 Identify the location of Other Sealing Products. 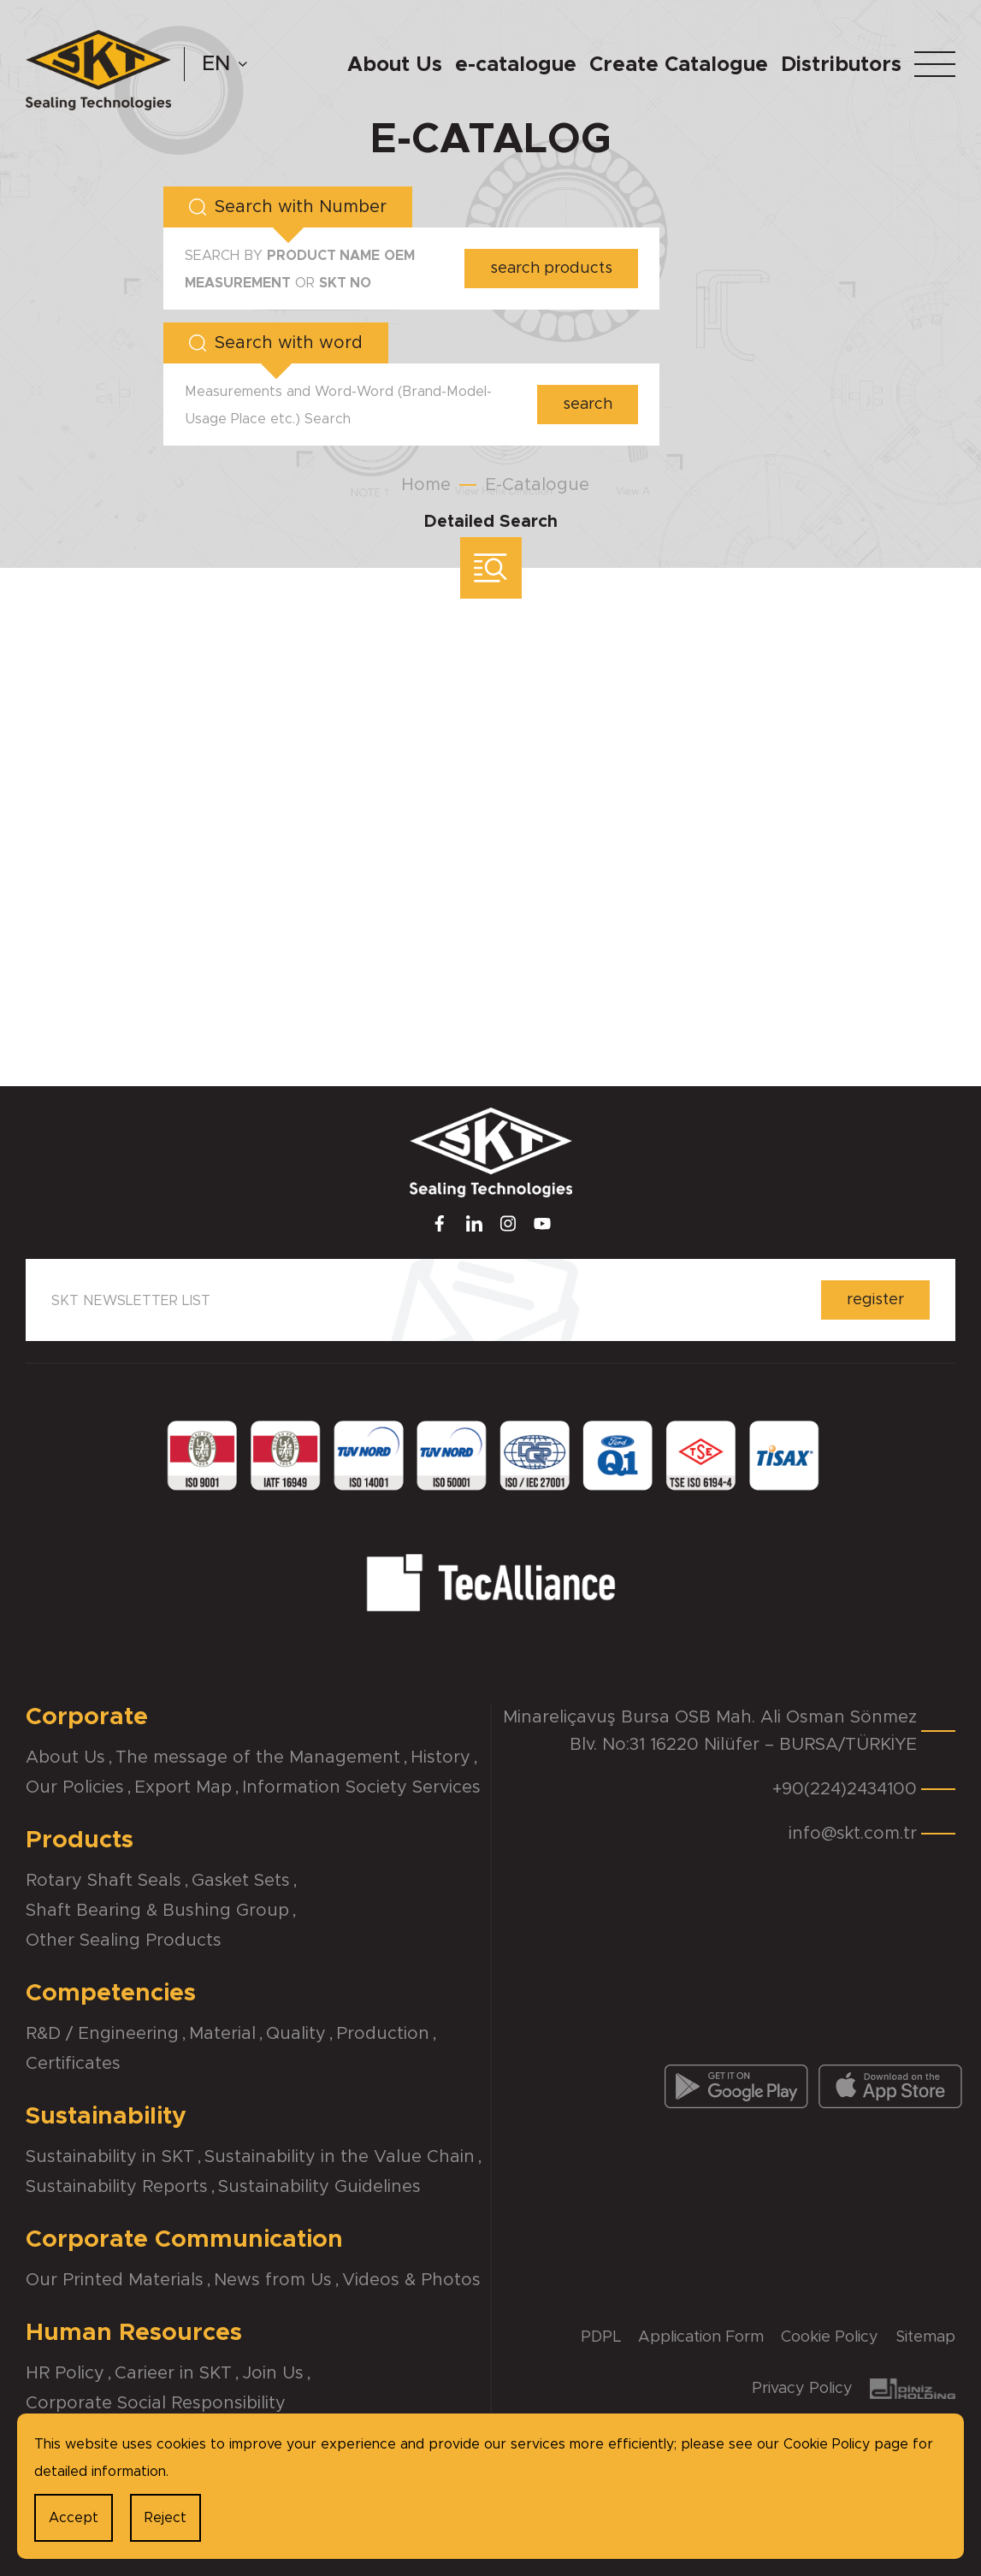
(124, 1940).